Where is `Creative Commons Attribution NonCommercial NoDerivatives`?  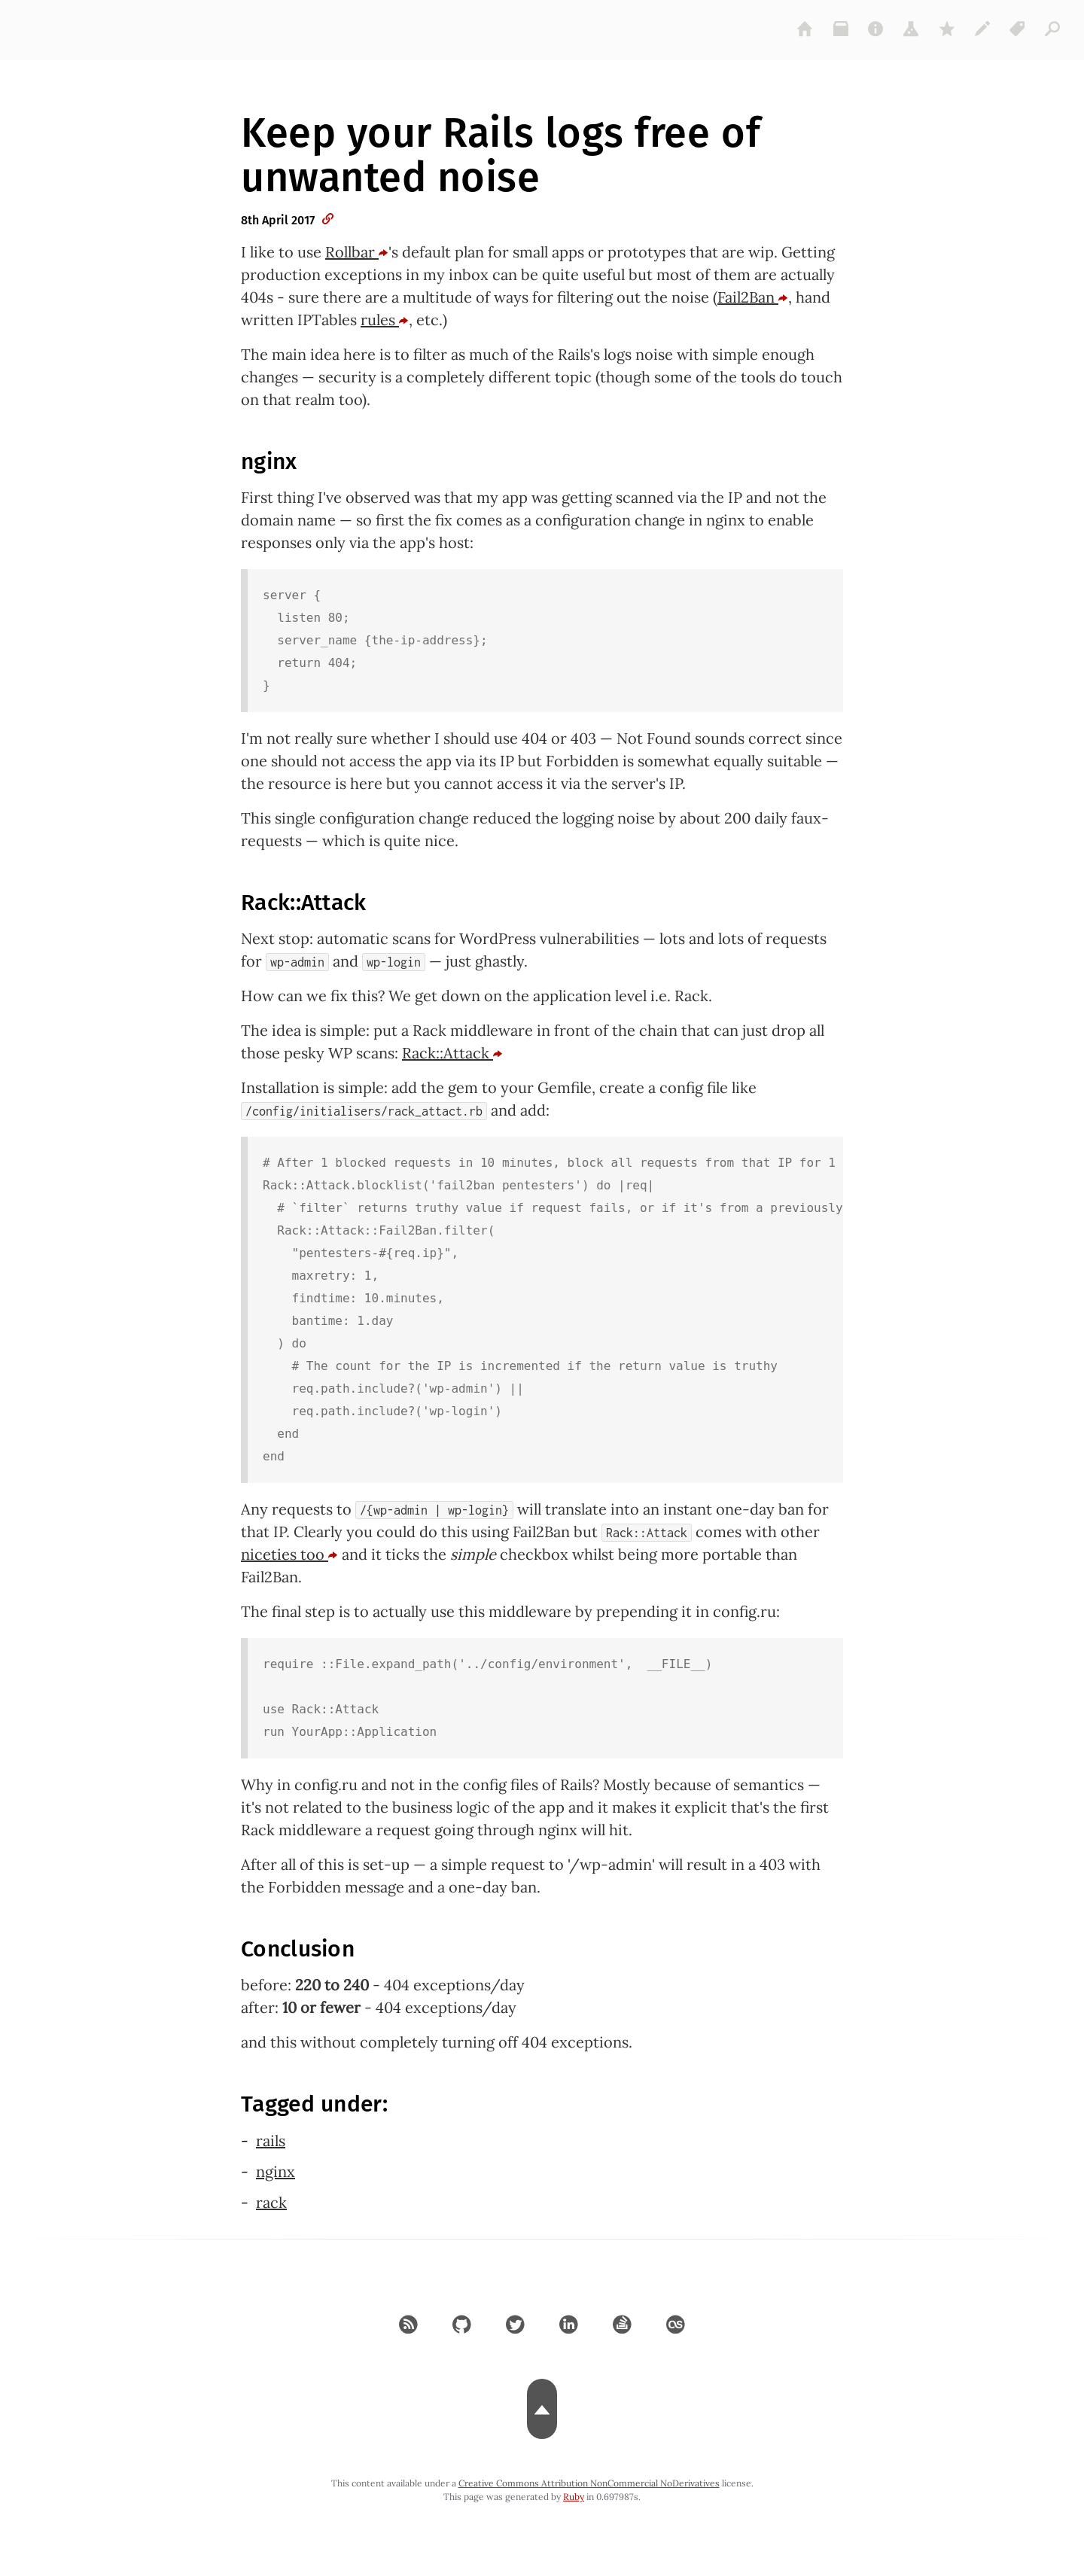 Creative Commons Attribution NonCommercial NoDerivatives is located at coordinates (589, 2483).